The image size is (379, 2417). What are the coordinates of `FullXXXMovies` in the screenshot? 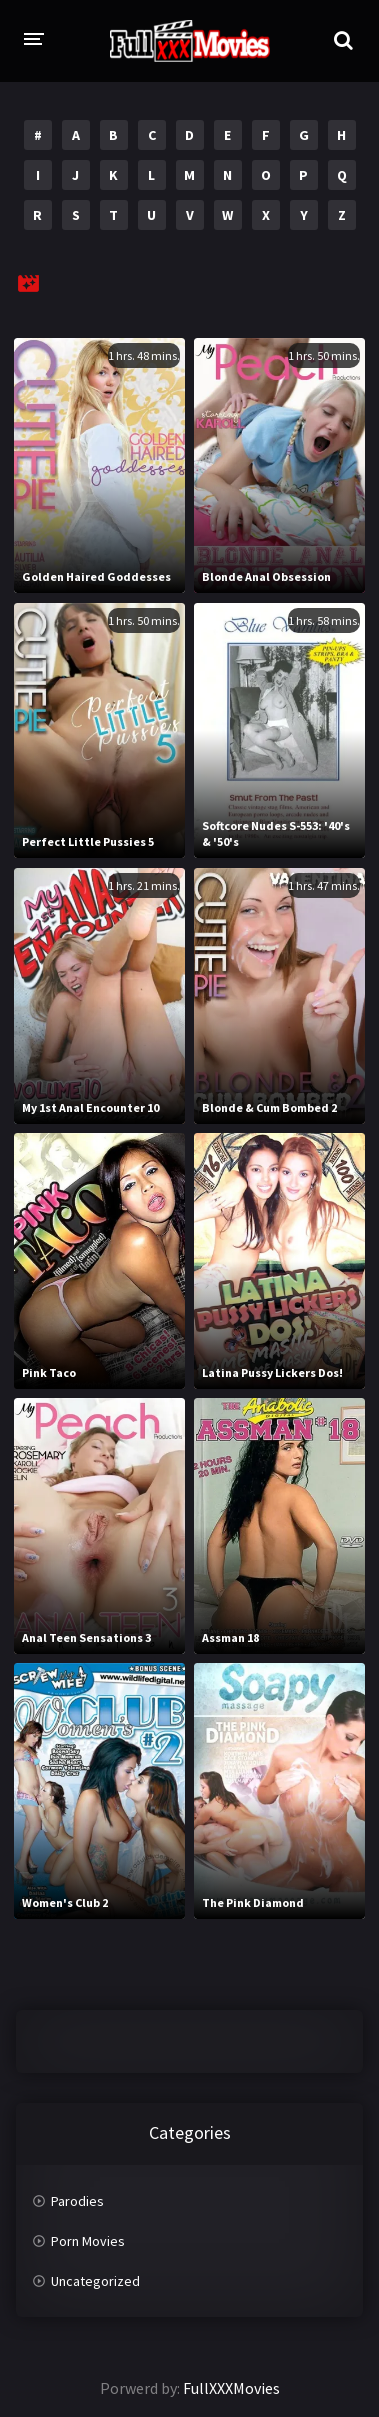 It's located at (231, 2388).